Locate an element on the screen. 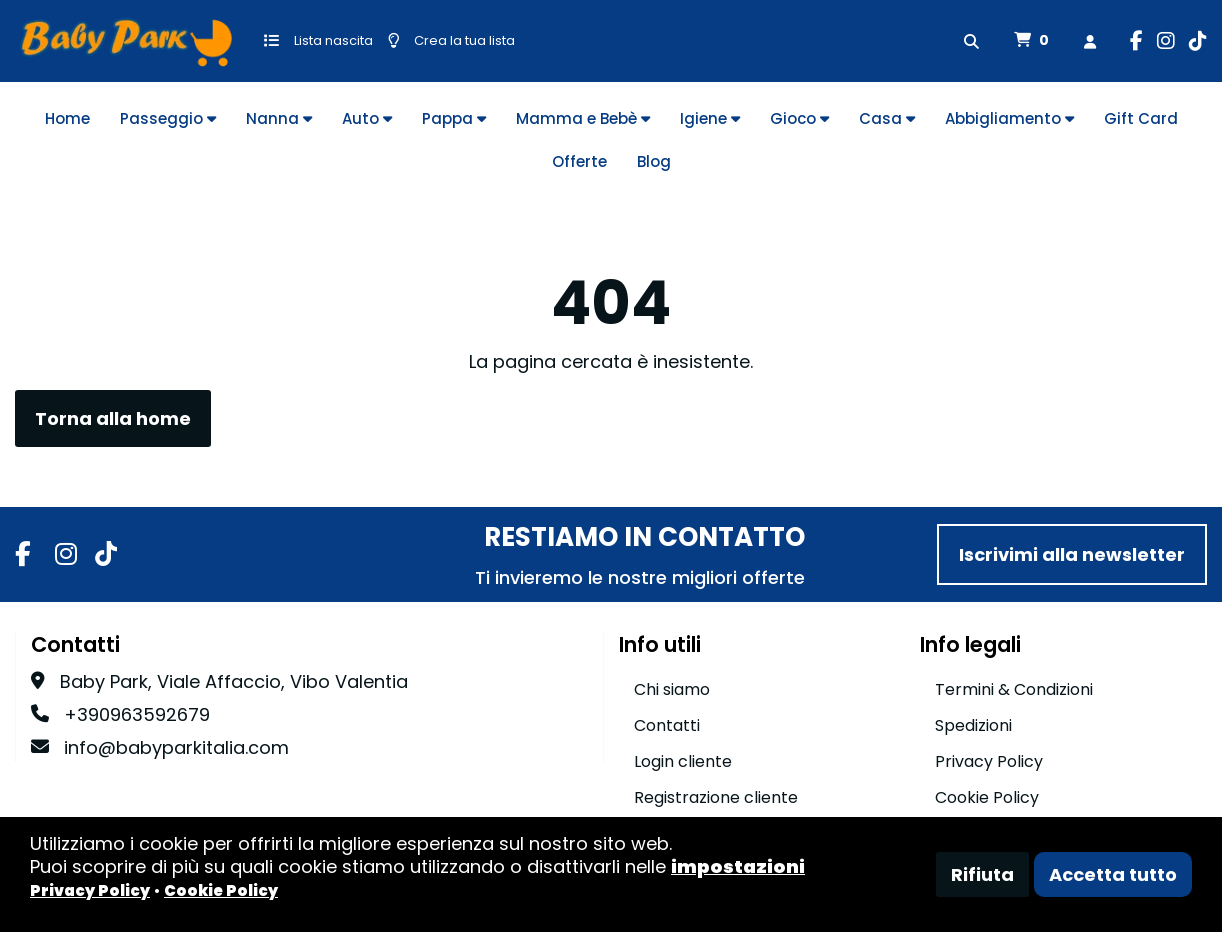  Rifiuta is located at coordinates (982, 874).